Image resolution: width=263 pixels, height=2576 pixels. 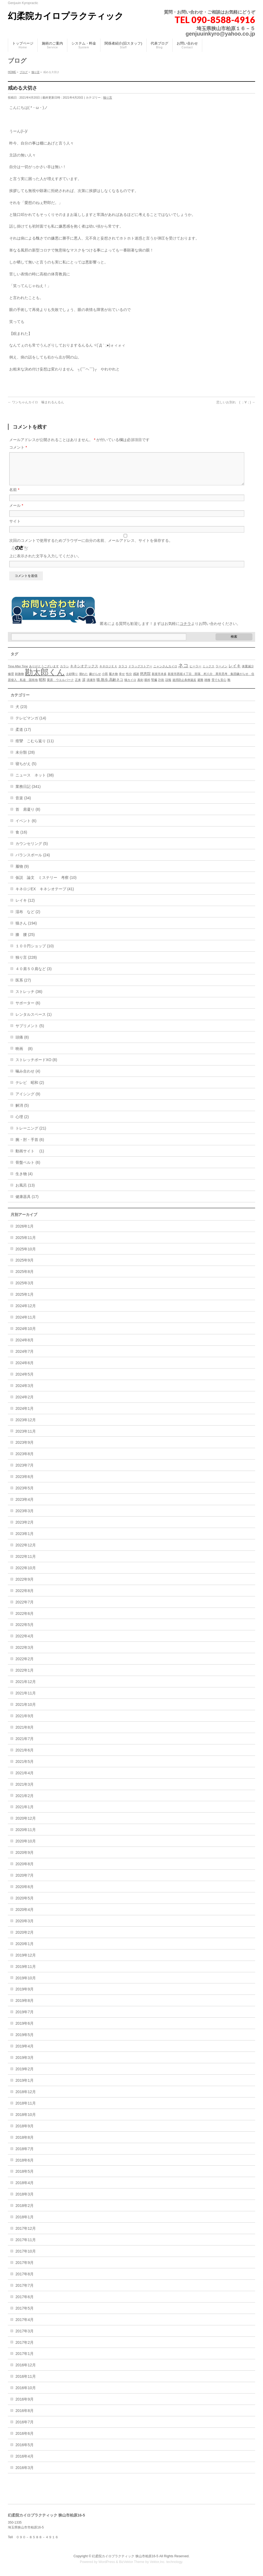 What do you see at coordinates (19, 680) in the screenshot?
I see `刺激物 [刺激物 (1個の項目)]` at bounding box center [19, 680].